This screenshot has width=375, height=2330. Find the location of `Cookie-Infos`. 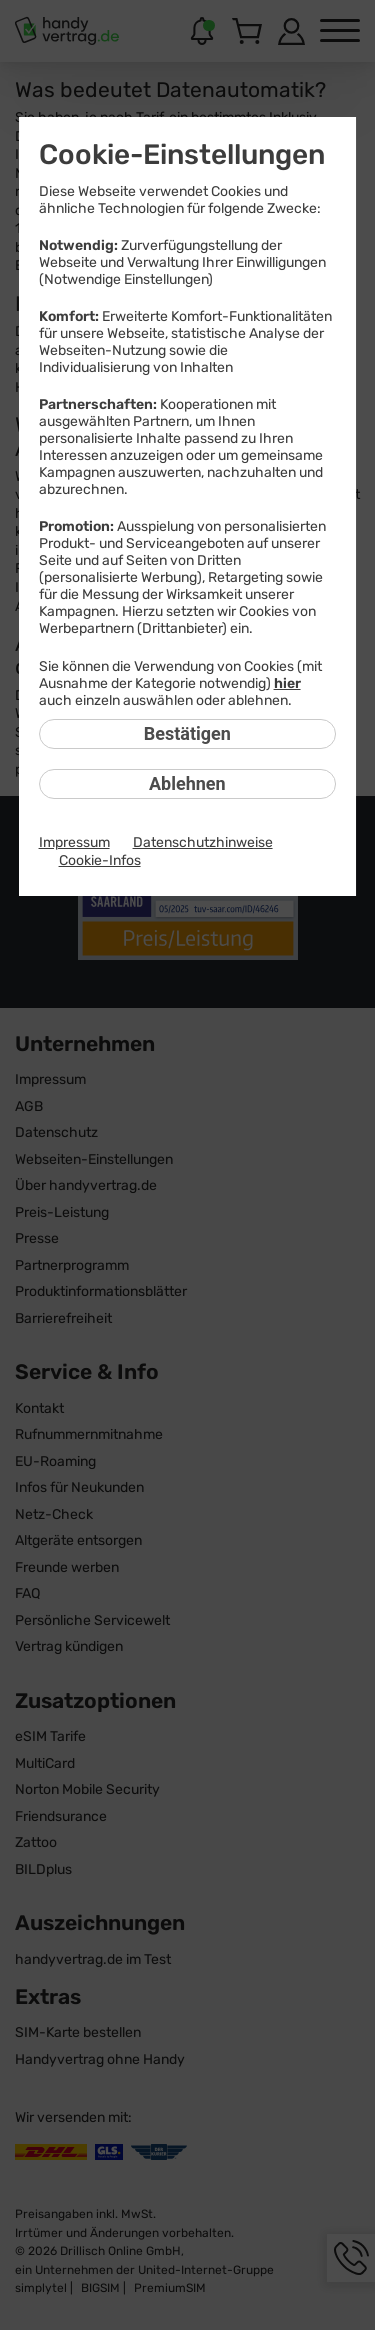

Cookie-Infos is located at coordinates (100, 860).